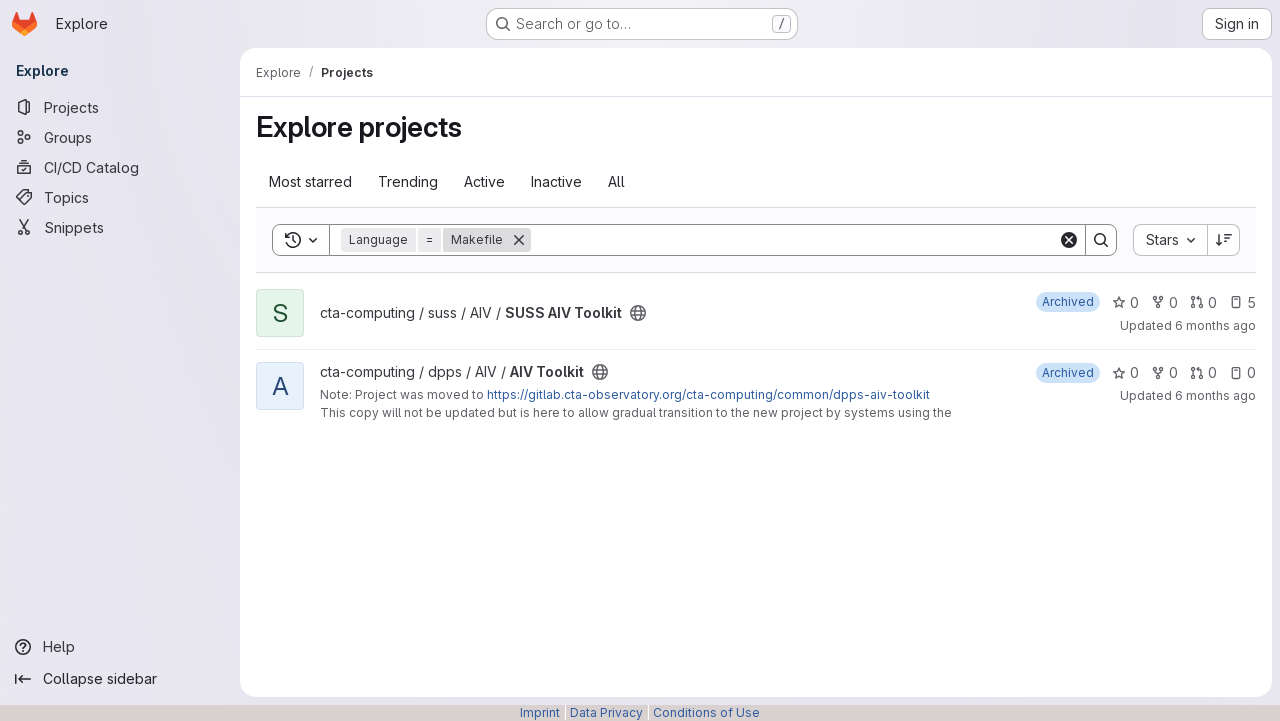  What do you see at coordinates (120, 647) in the screenshot?
I see `[Help]` at bounding box center [120, 647].